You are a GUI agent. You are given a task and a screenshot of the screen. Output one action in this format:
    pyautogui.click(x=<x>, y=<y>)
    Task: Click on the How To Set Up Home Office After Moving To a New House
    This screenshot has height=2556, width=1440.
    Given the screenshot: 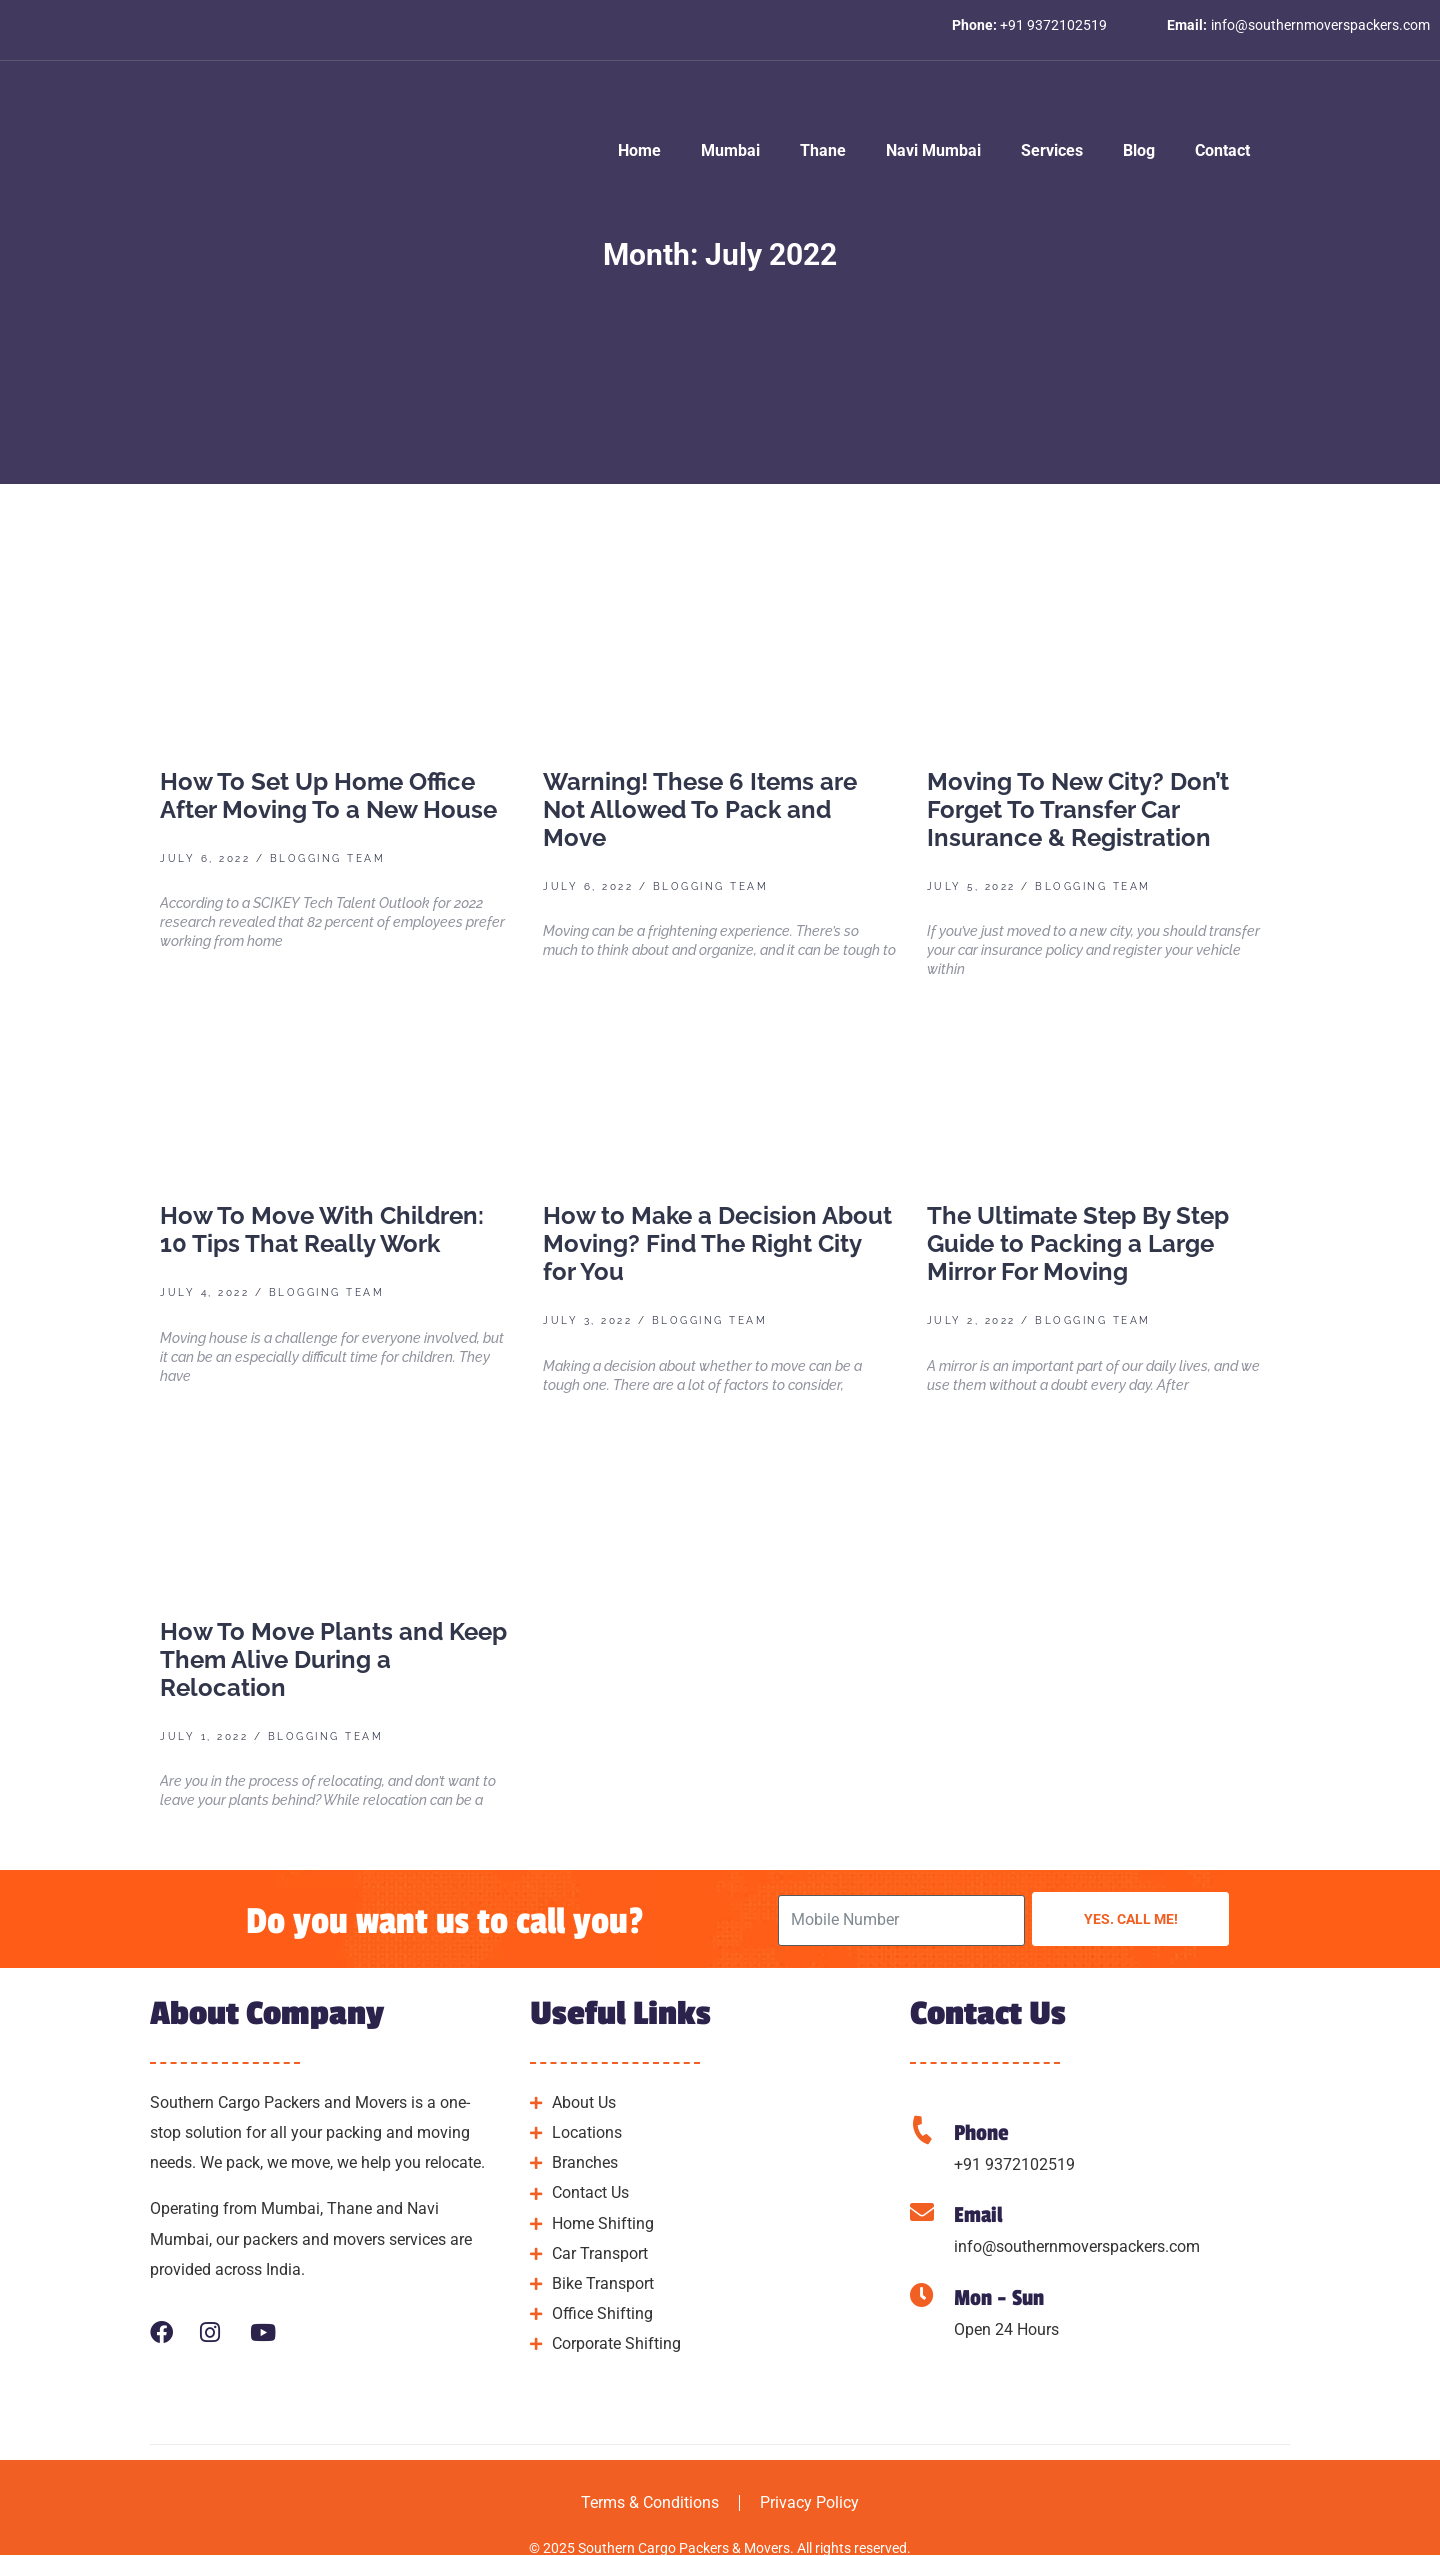 What is the action you would take?
    pyautogui.click(x=328, y=795)
    